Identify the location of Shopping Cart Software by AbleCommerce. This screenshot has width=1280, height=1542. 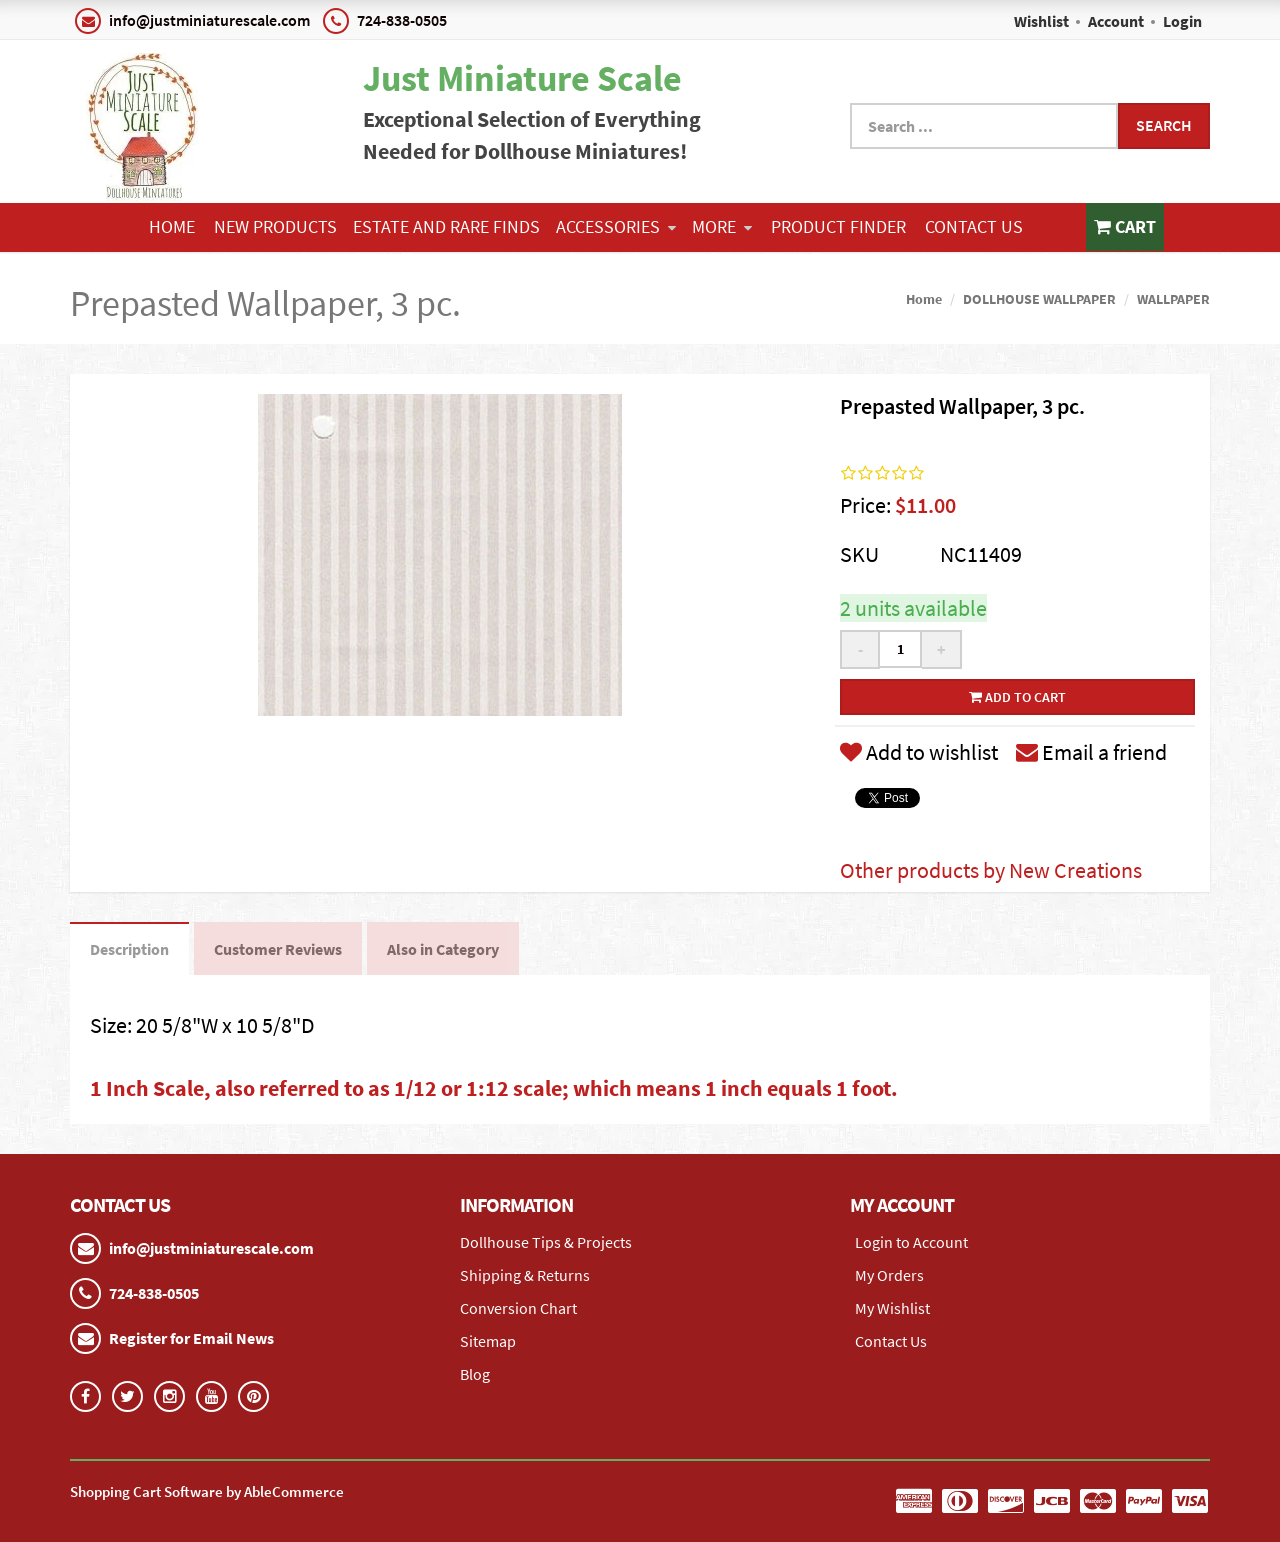
(207, 1491).